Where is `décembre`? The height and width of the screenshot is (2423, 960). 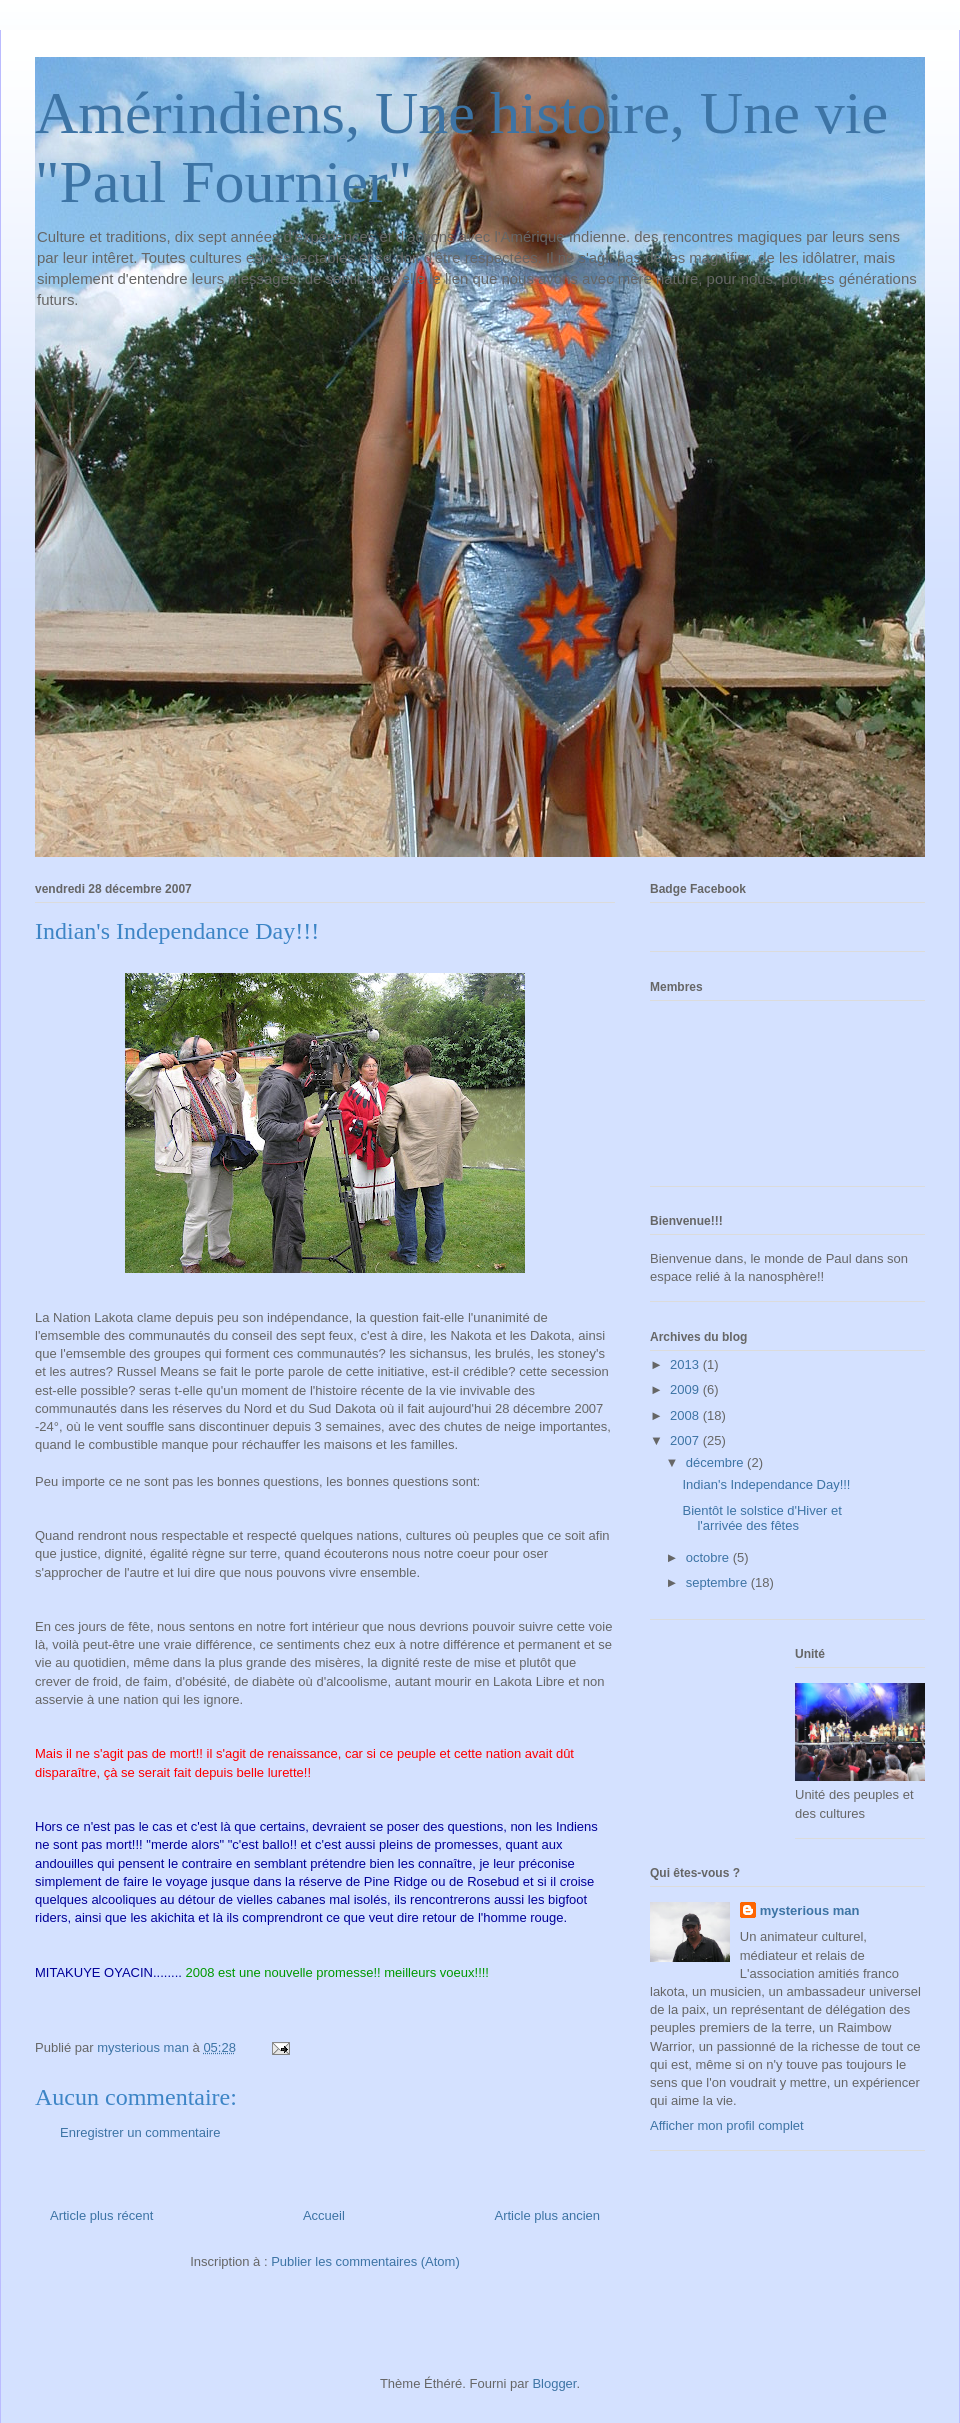
décembre is located at coordinates (716, 1462).